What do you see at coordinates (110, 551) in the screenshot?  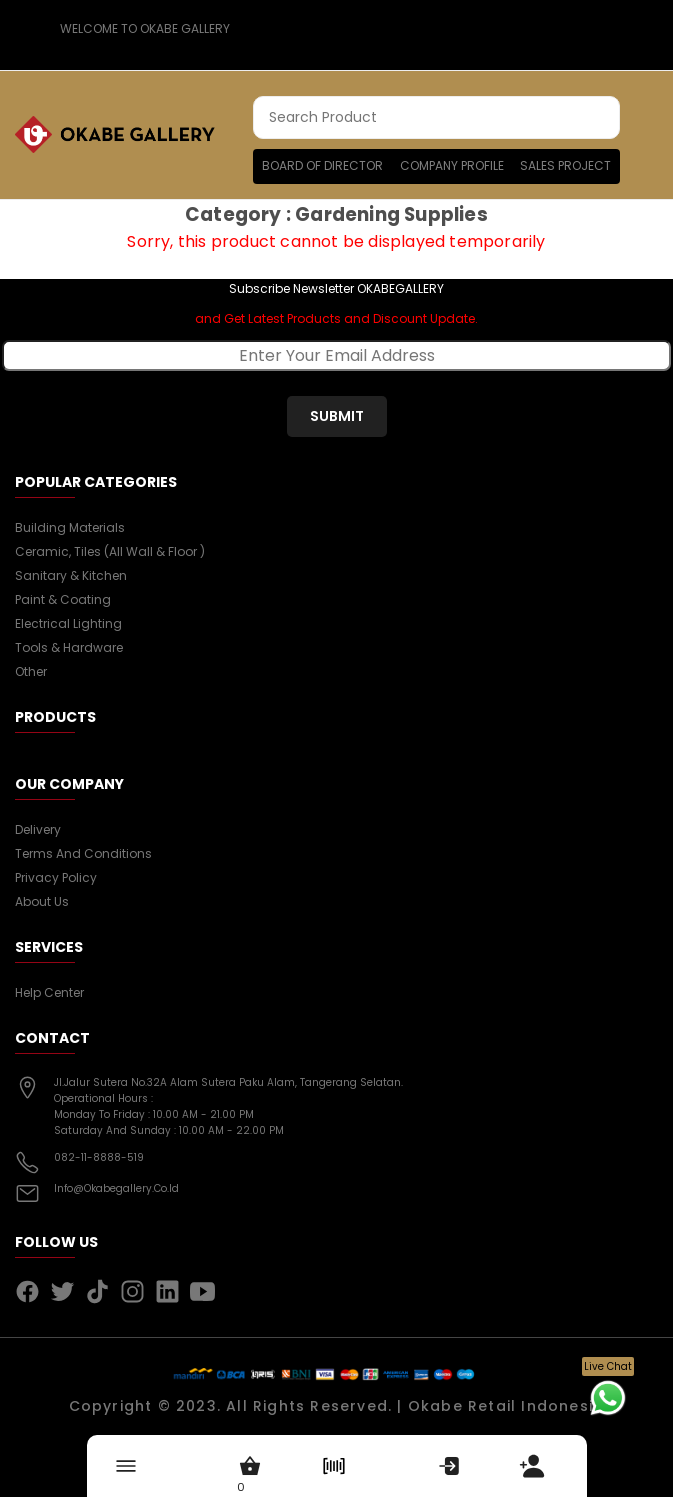 I see `Ceramic, Tiles (all wall & floor )` at bounding box center [110, 551].